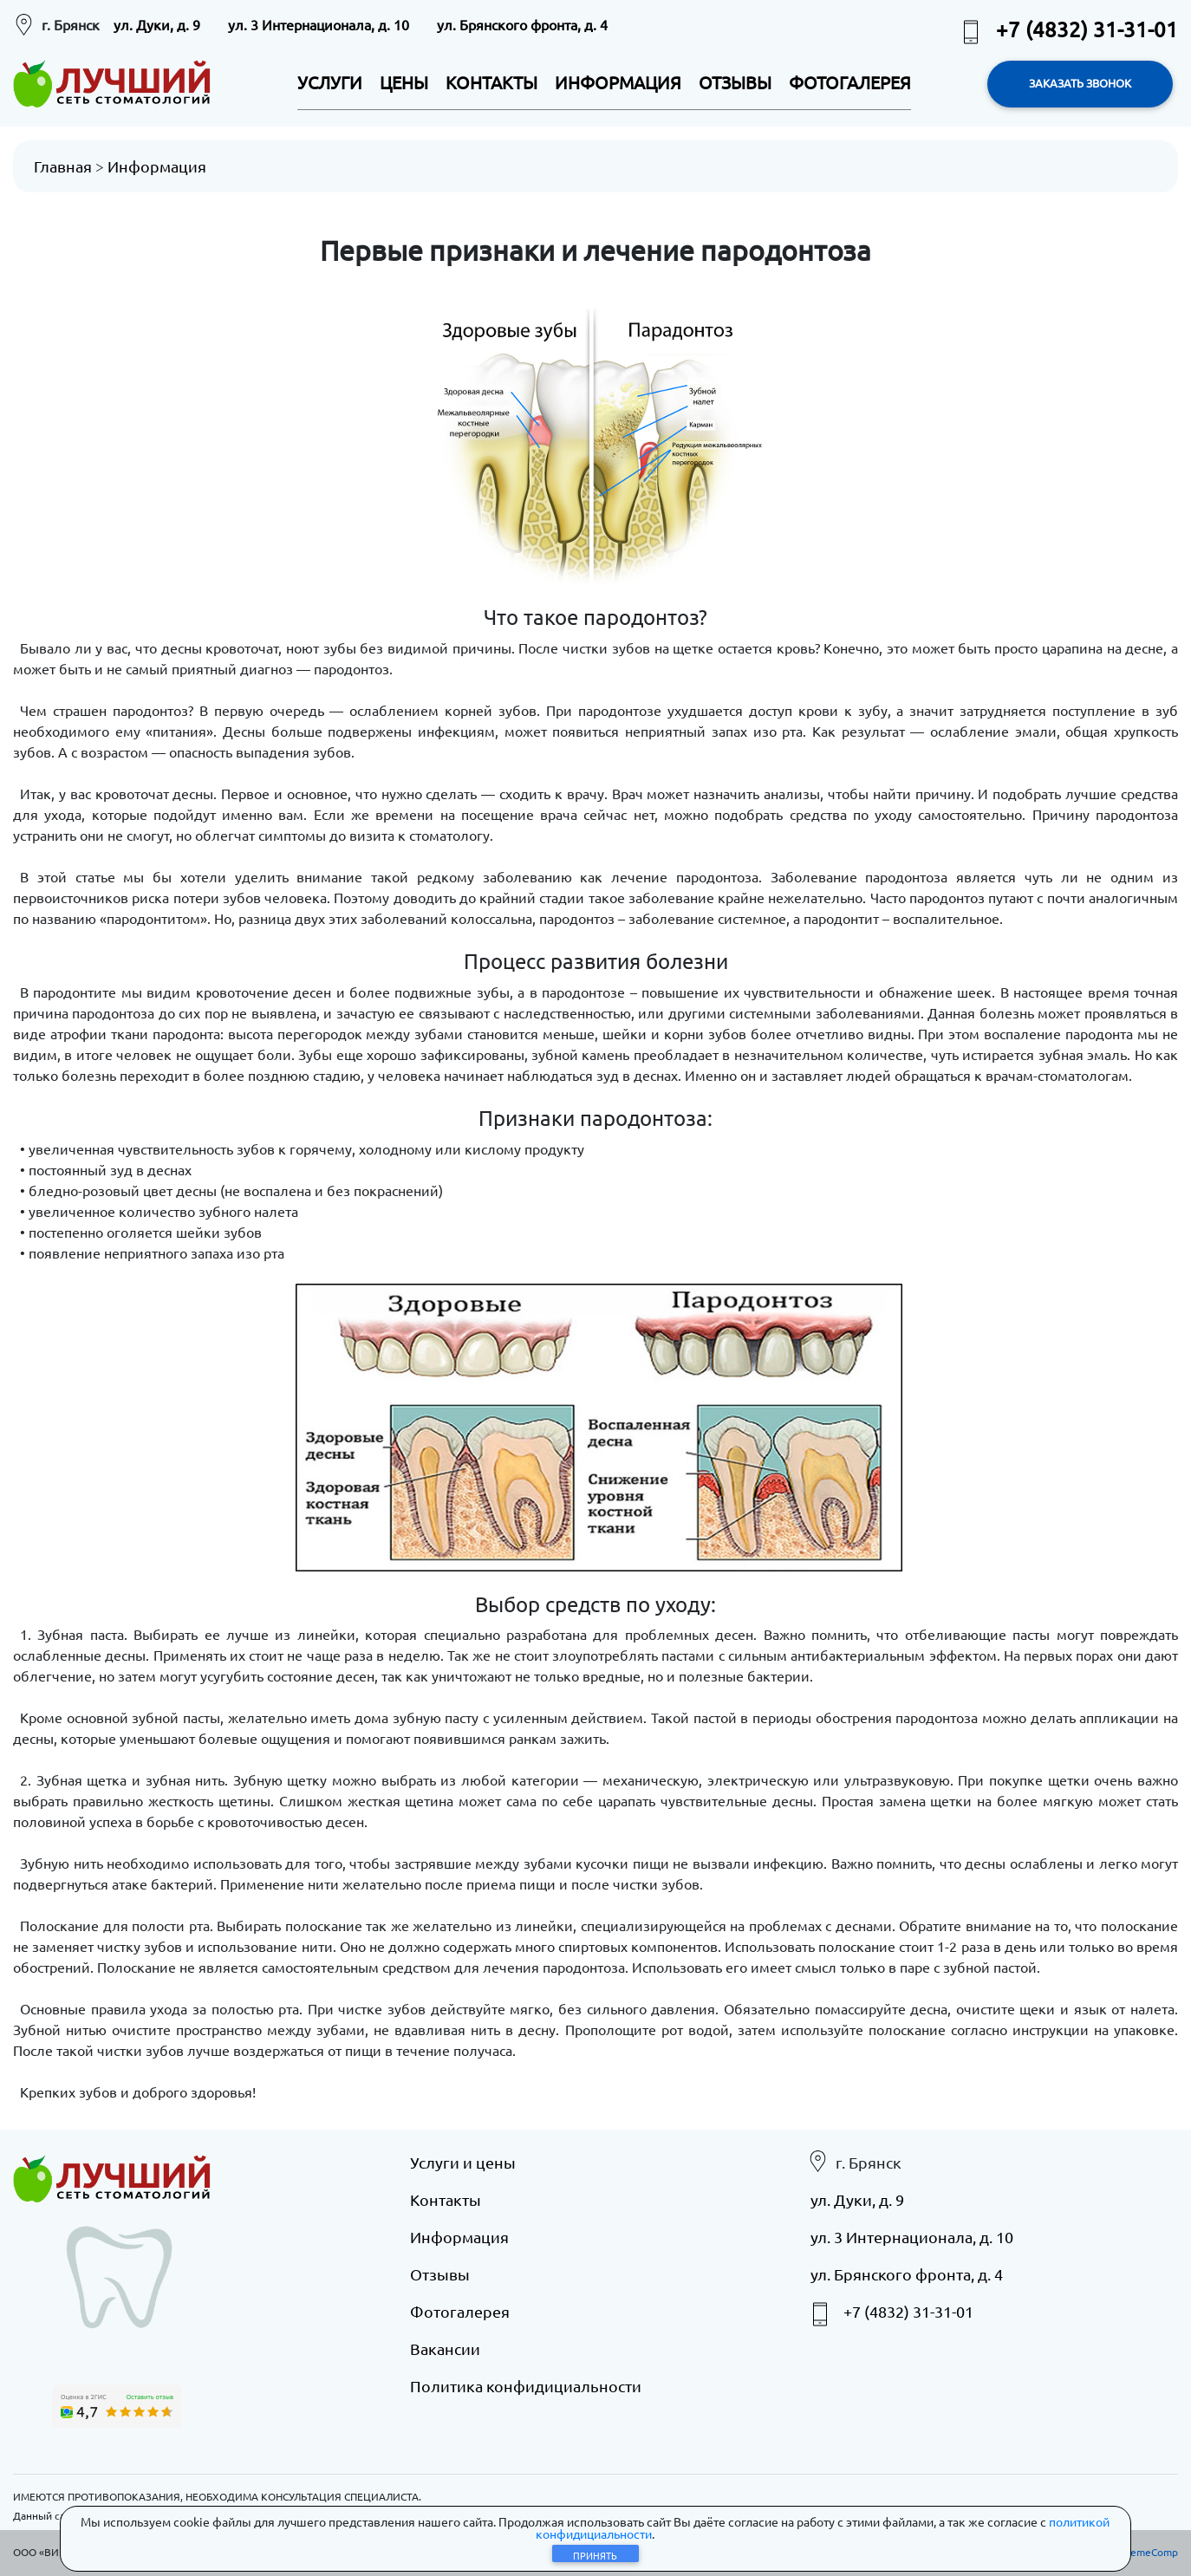  I want to click on УСЛУГИ, so click(329, 82).